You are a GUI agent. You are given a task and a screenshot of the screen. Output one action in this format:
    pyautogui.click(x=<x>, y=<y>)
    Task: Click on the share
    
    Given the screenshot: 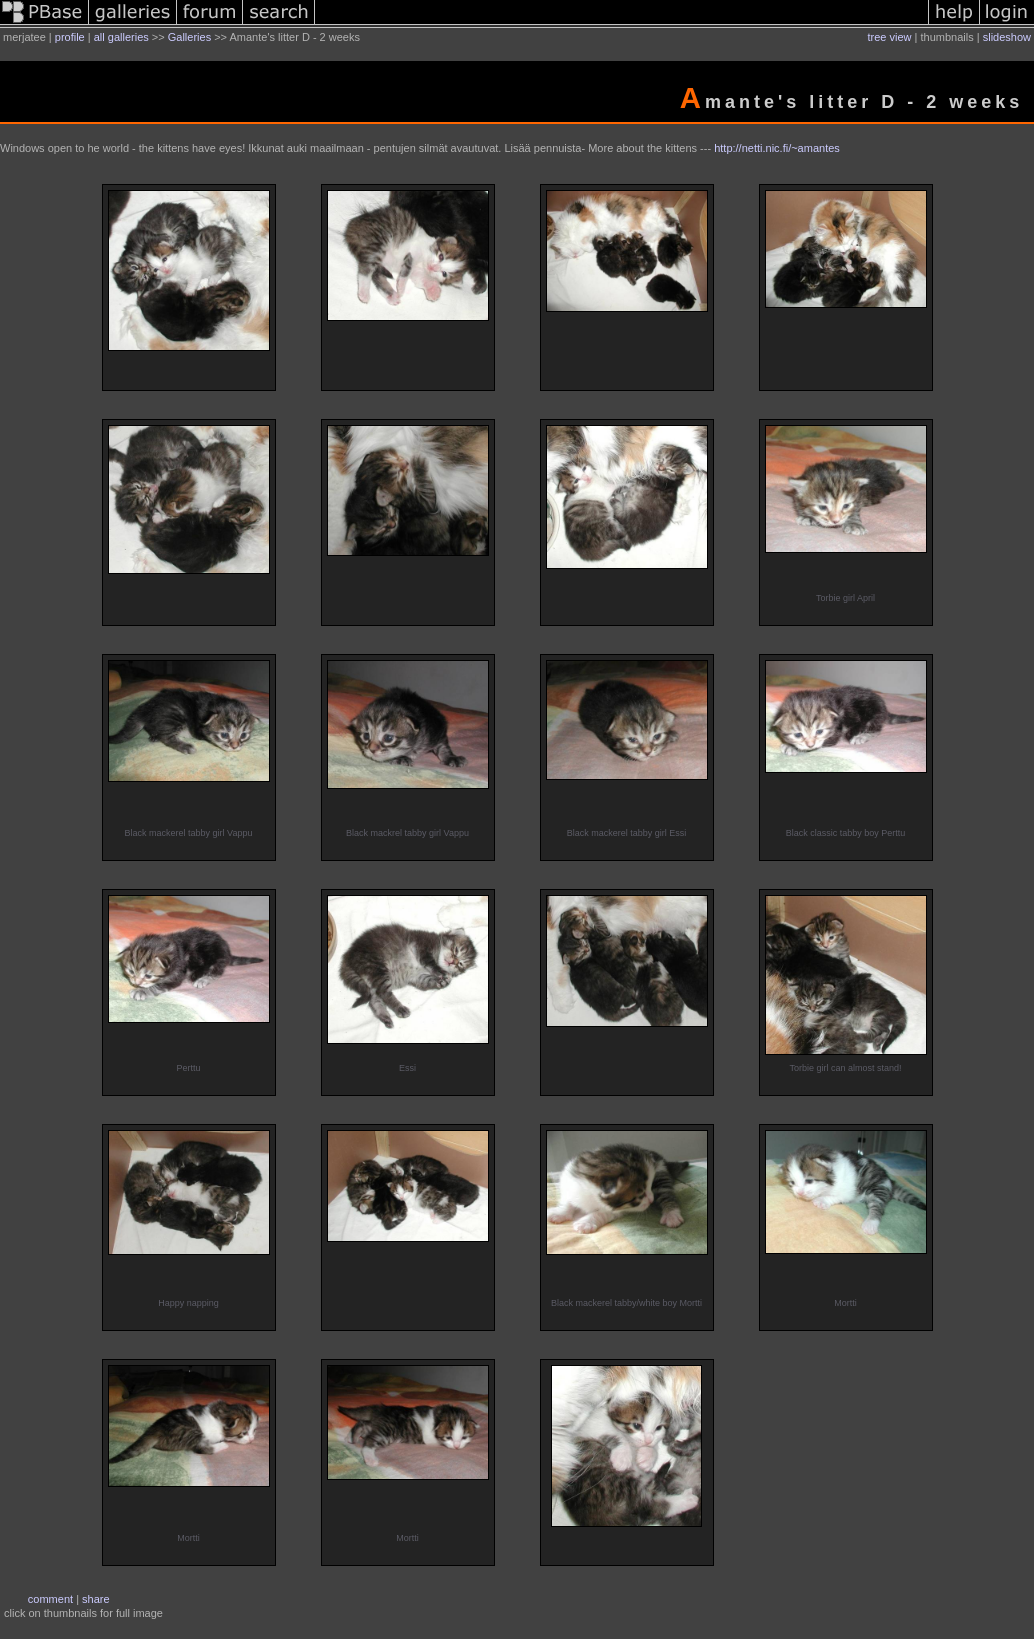 What is the action you would take?
    pyautogui.click(x=96, y=1599)
    